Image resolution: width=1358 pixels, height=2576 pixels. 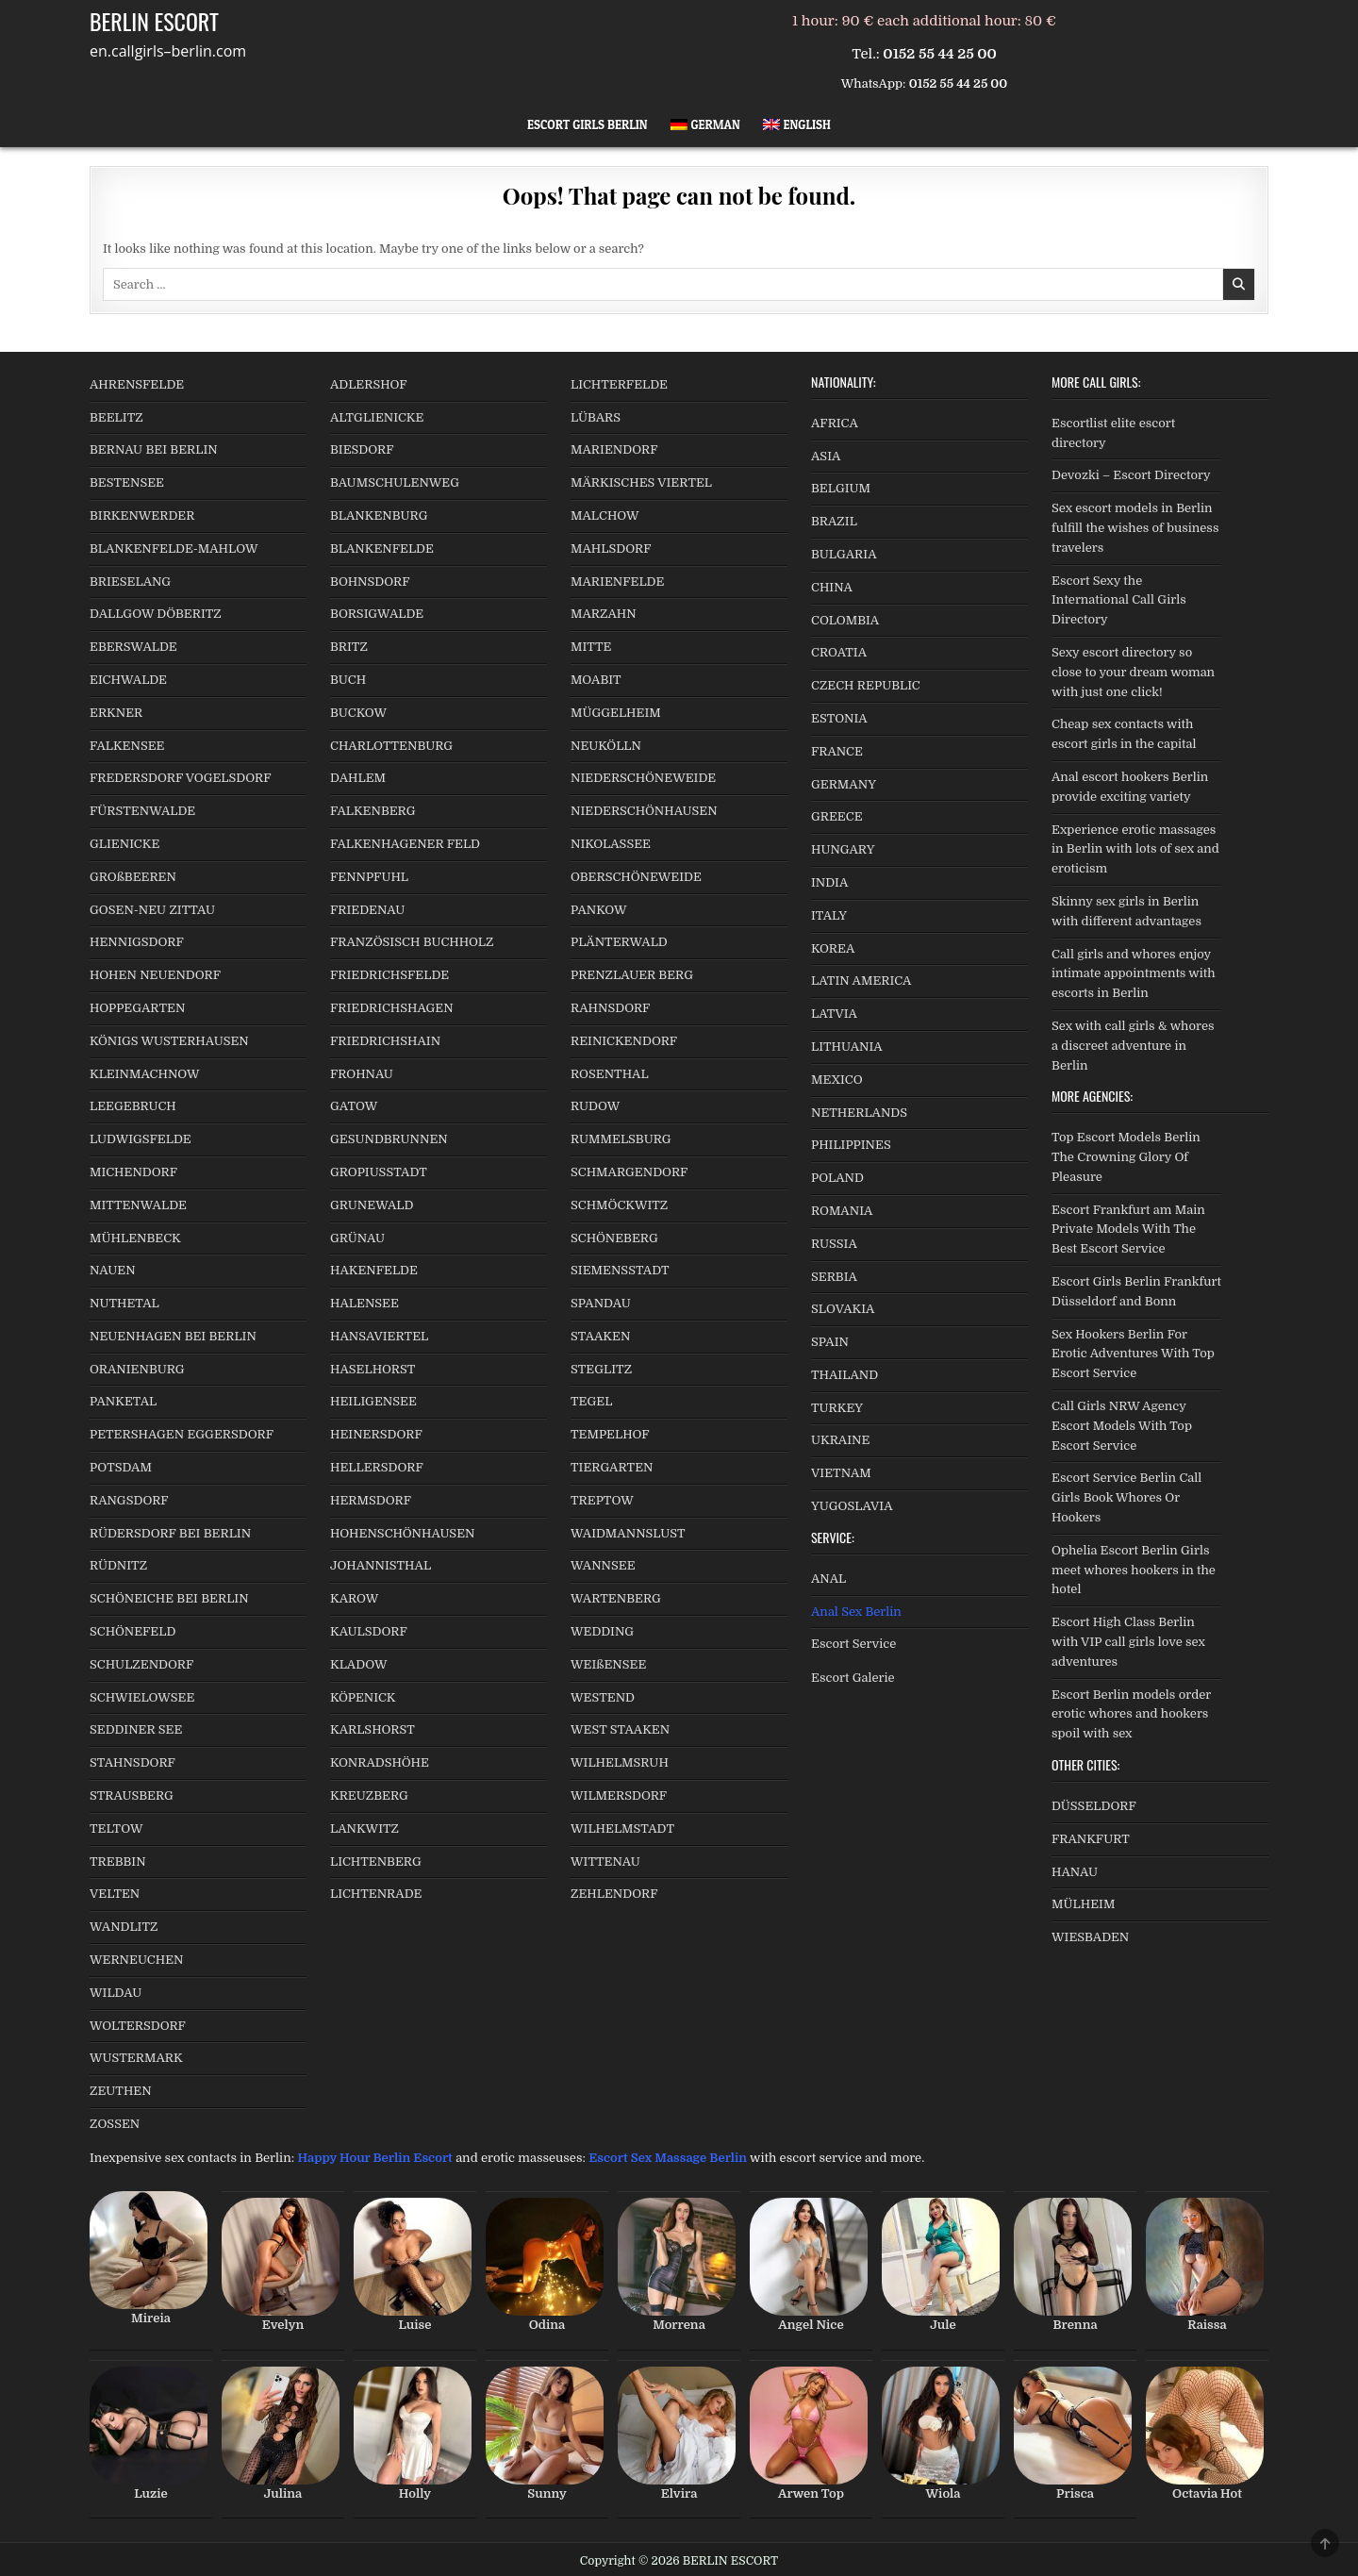 I want to click on GROPIUSSTADT, so click(x=378, y=1172).